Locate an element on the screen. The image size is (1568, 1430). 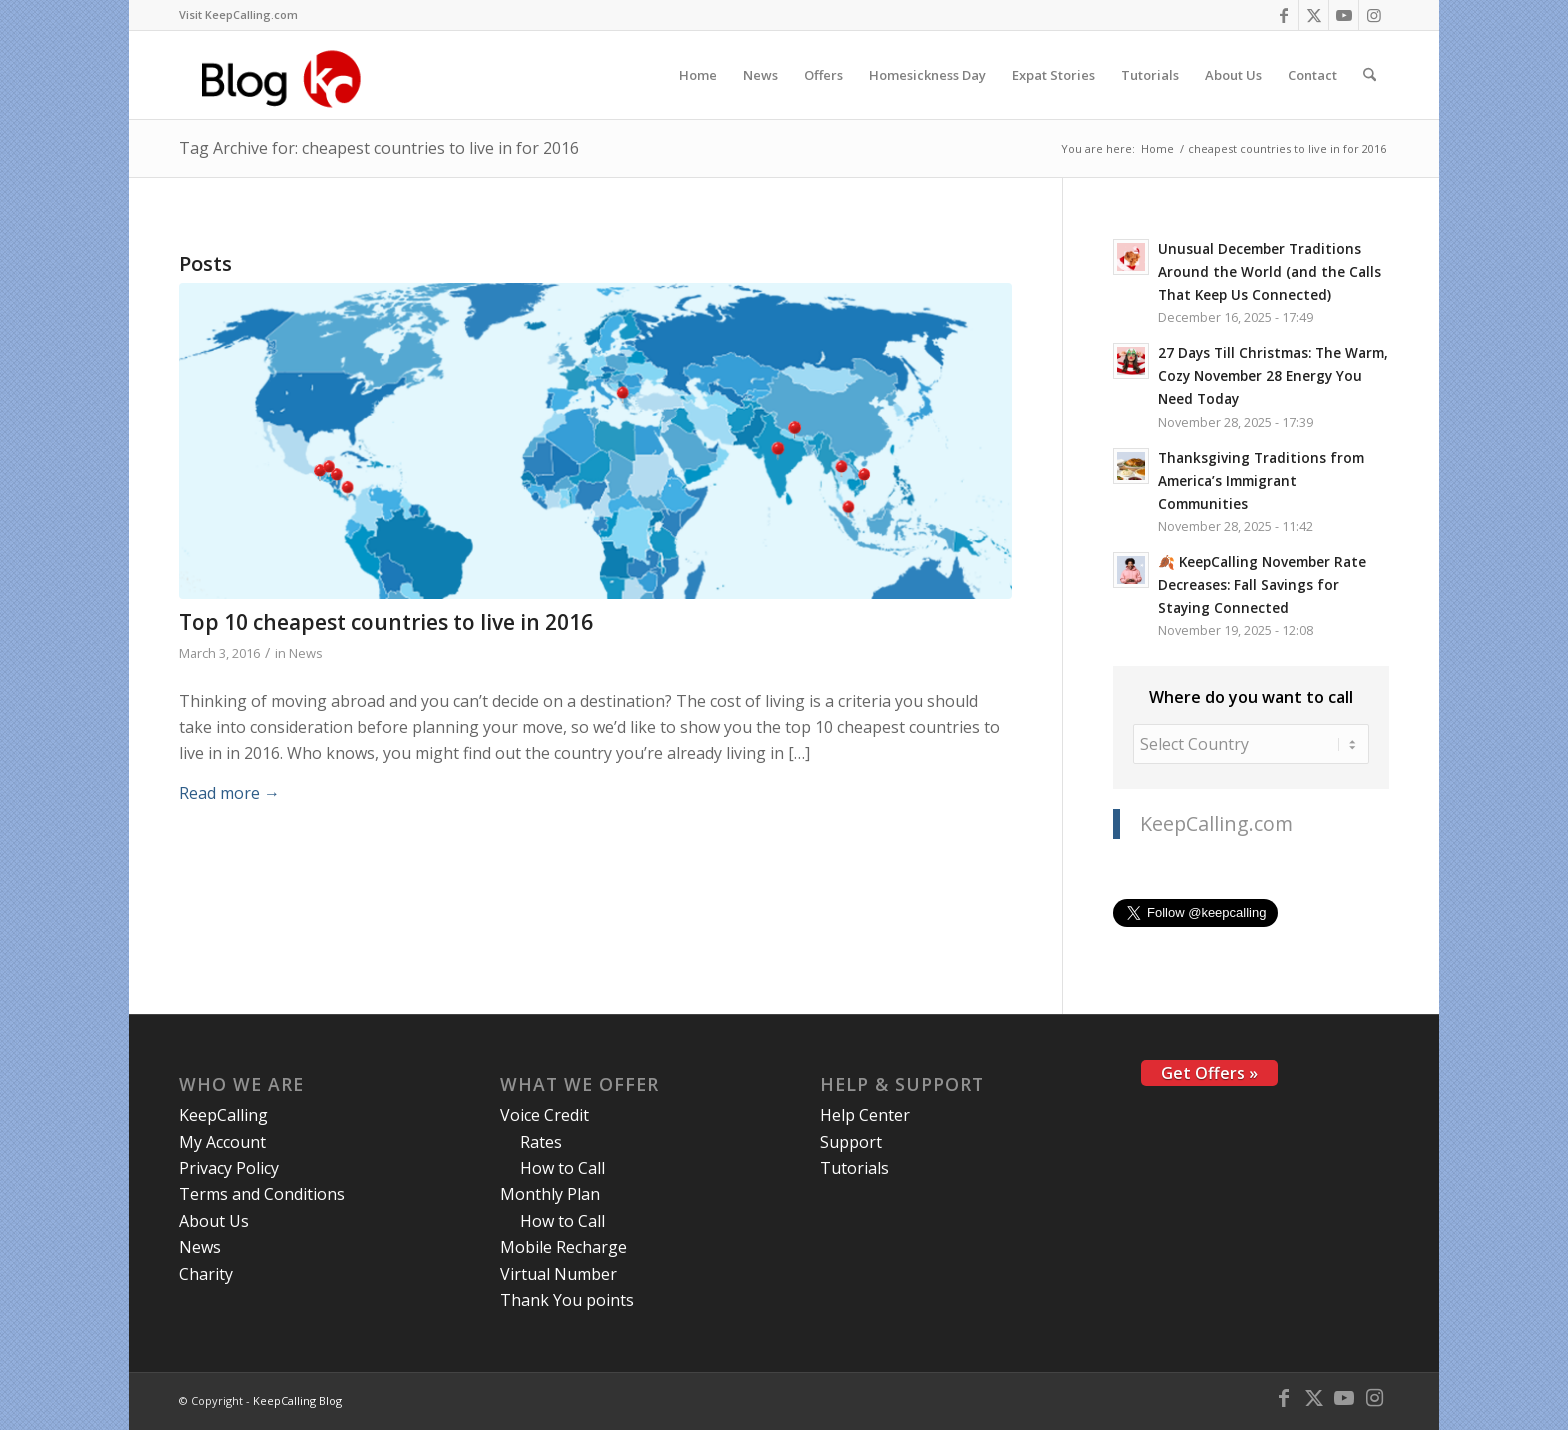
[Link to Instagram] is located at coordinates (1374, 15).